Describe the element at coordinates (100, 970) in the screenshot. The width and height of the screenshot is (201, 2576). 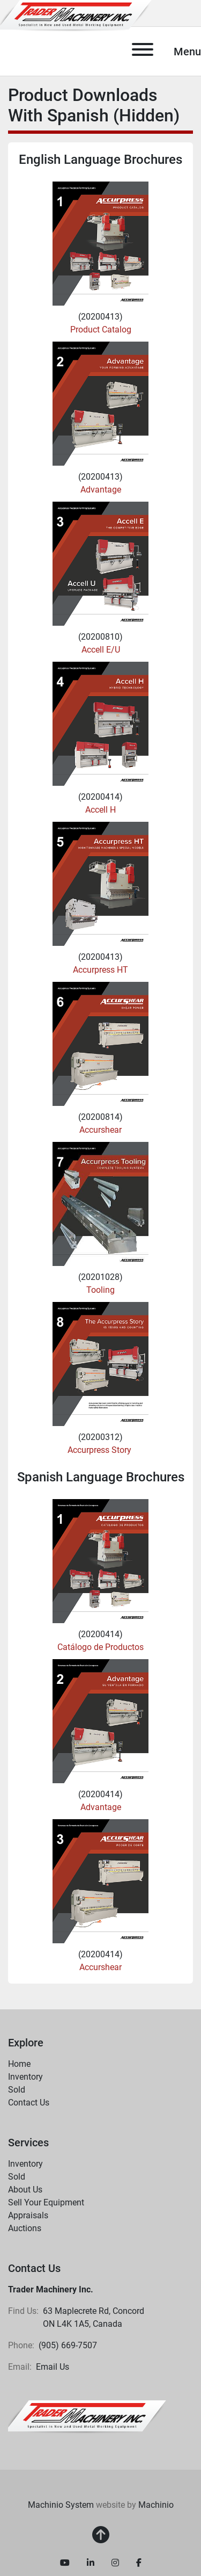
I see `Accurpress HT` at that location.